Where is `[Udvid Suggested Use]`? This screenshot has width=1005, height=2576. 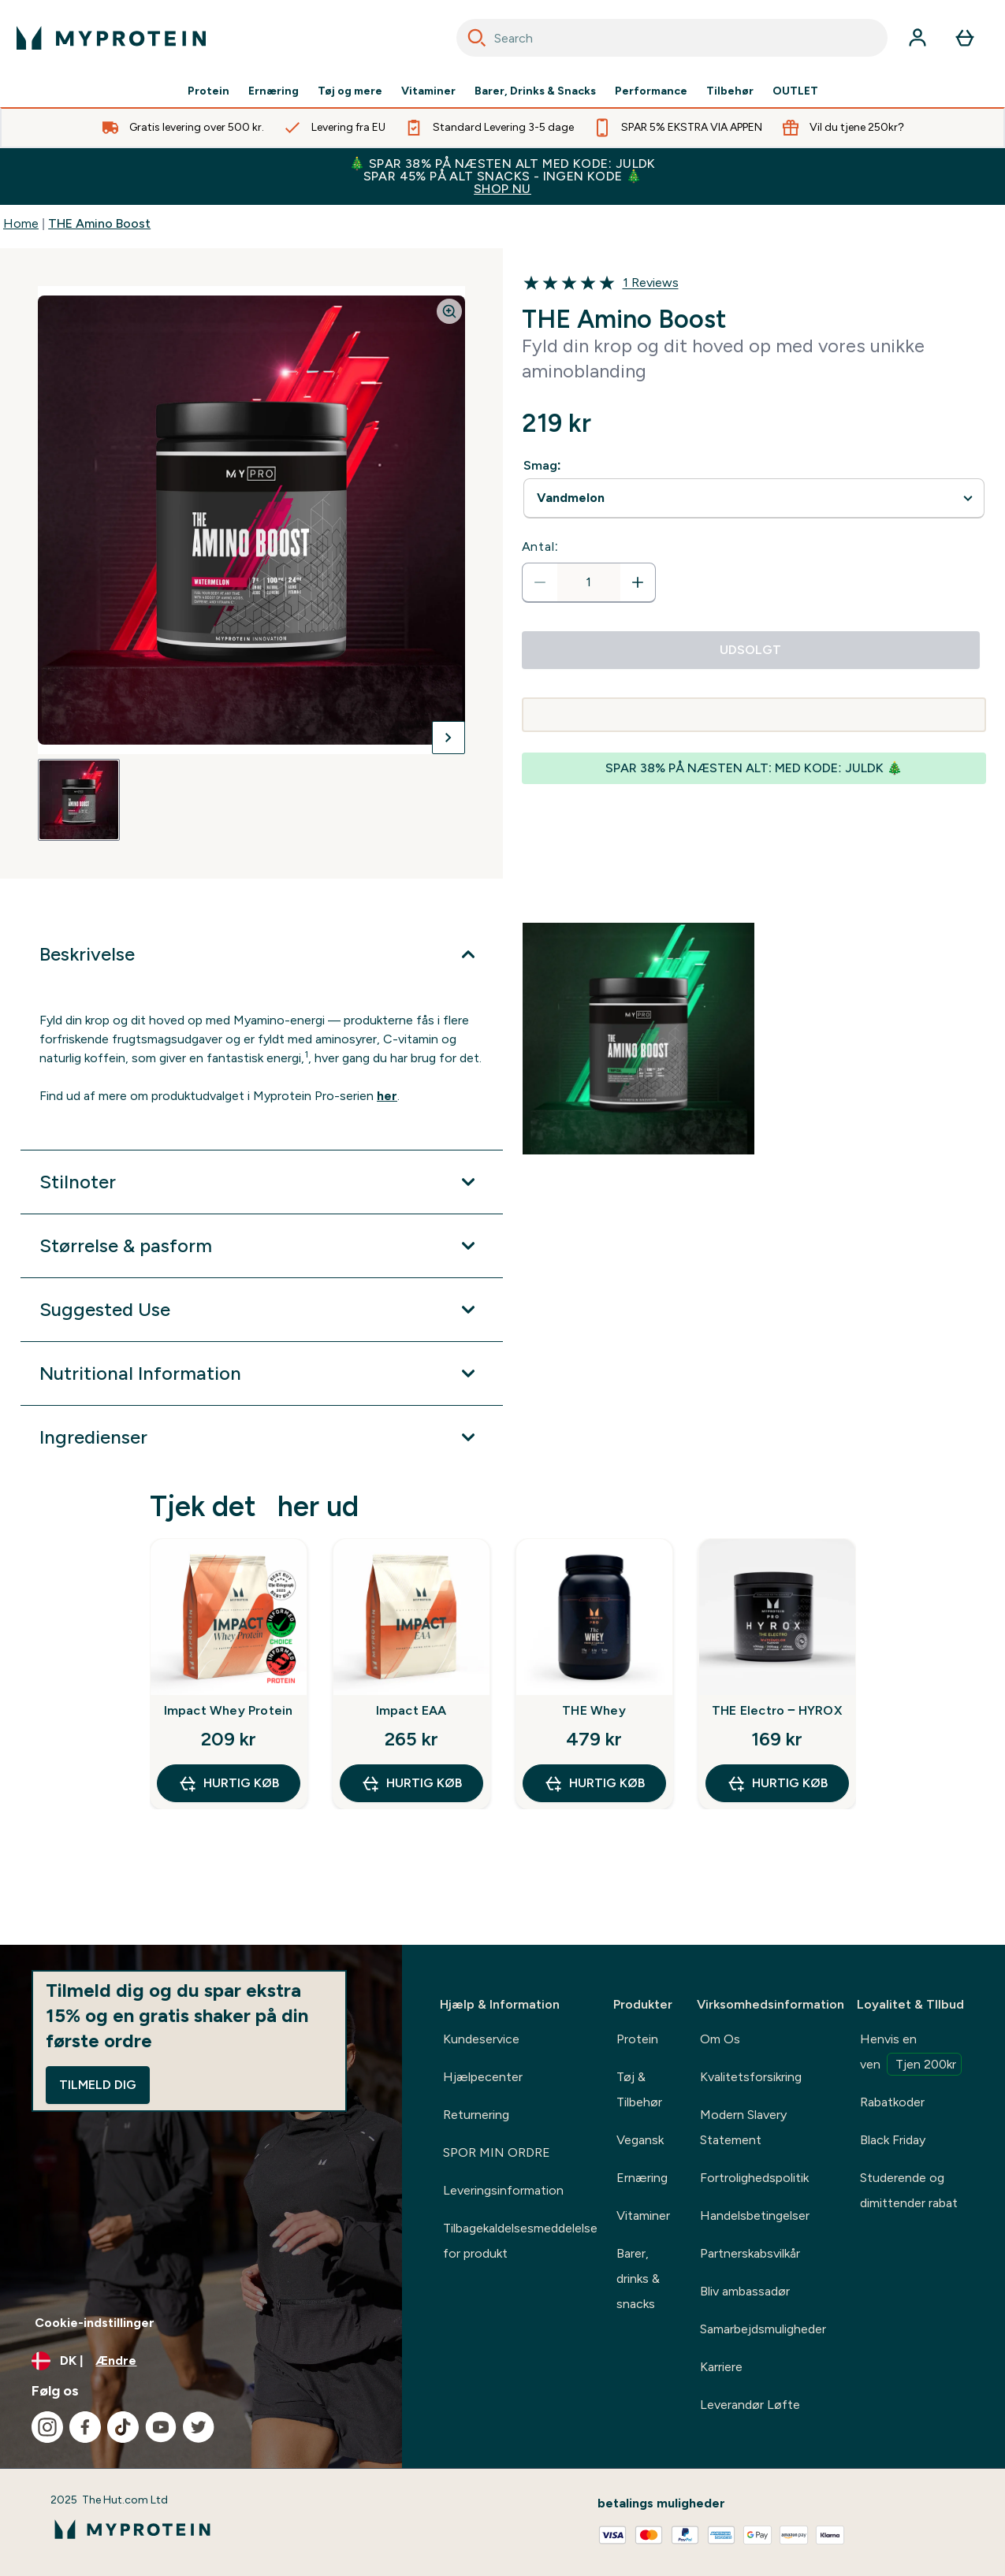 [Udvid Suggested Use] is located at coordinates (261, 1309).